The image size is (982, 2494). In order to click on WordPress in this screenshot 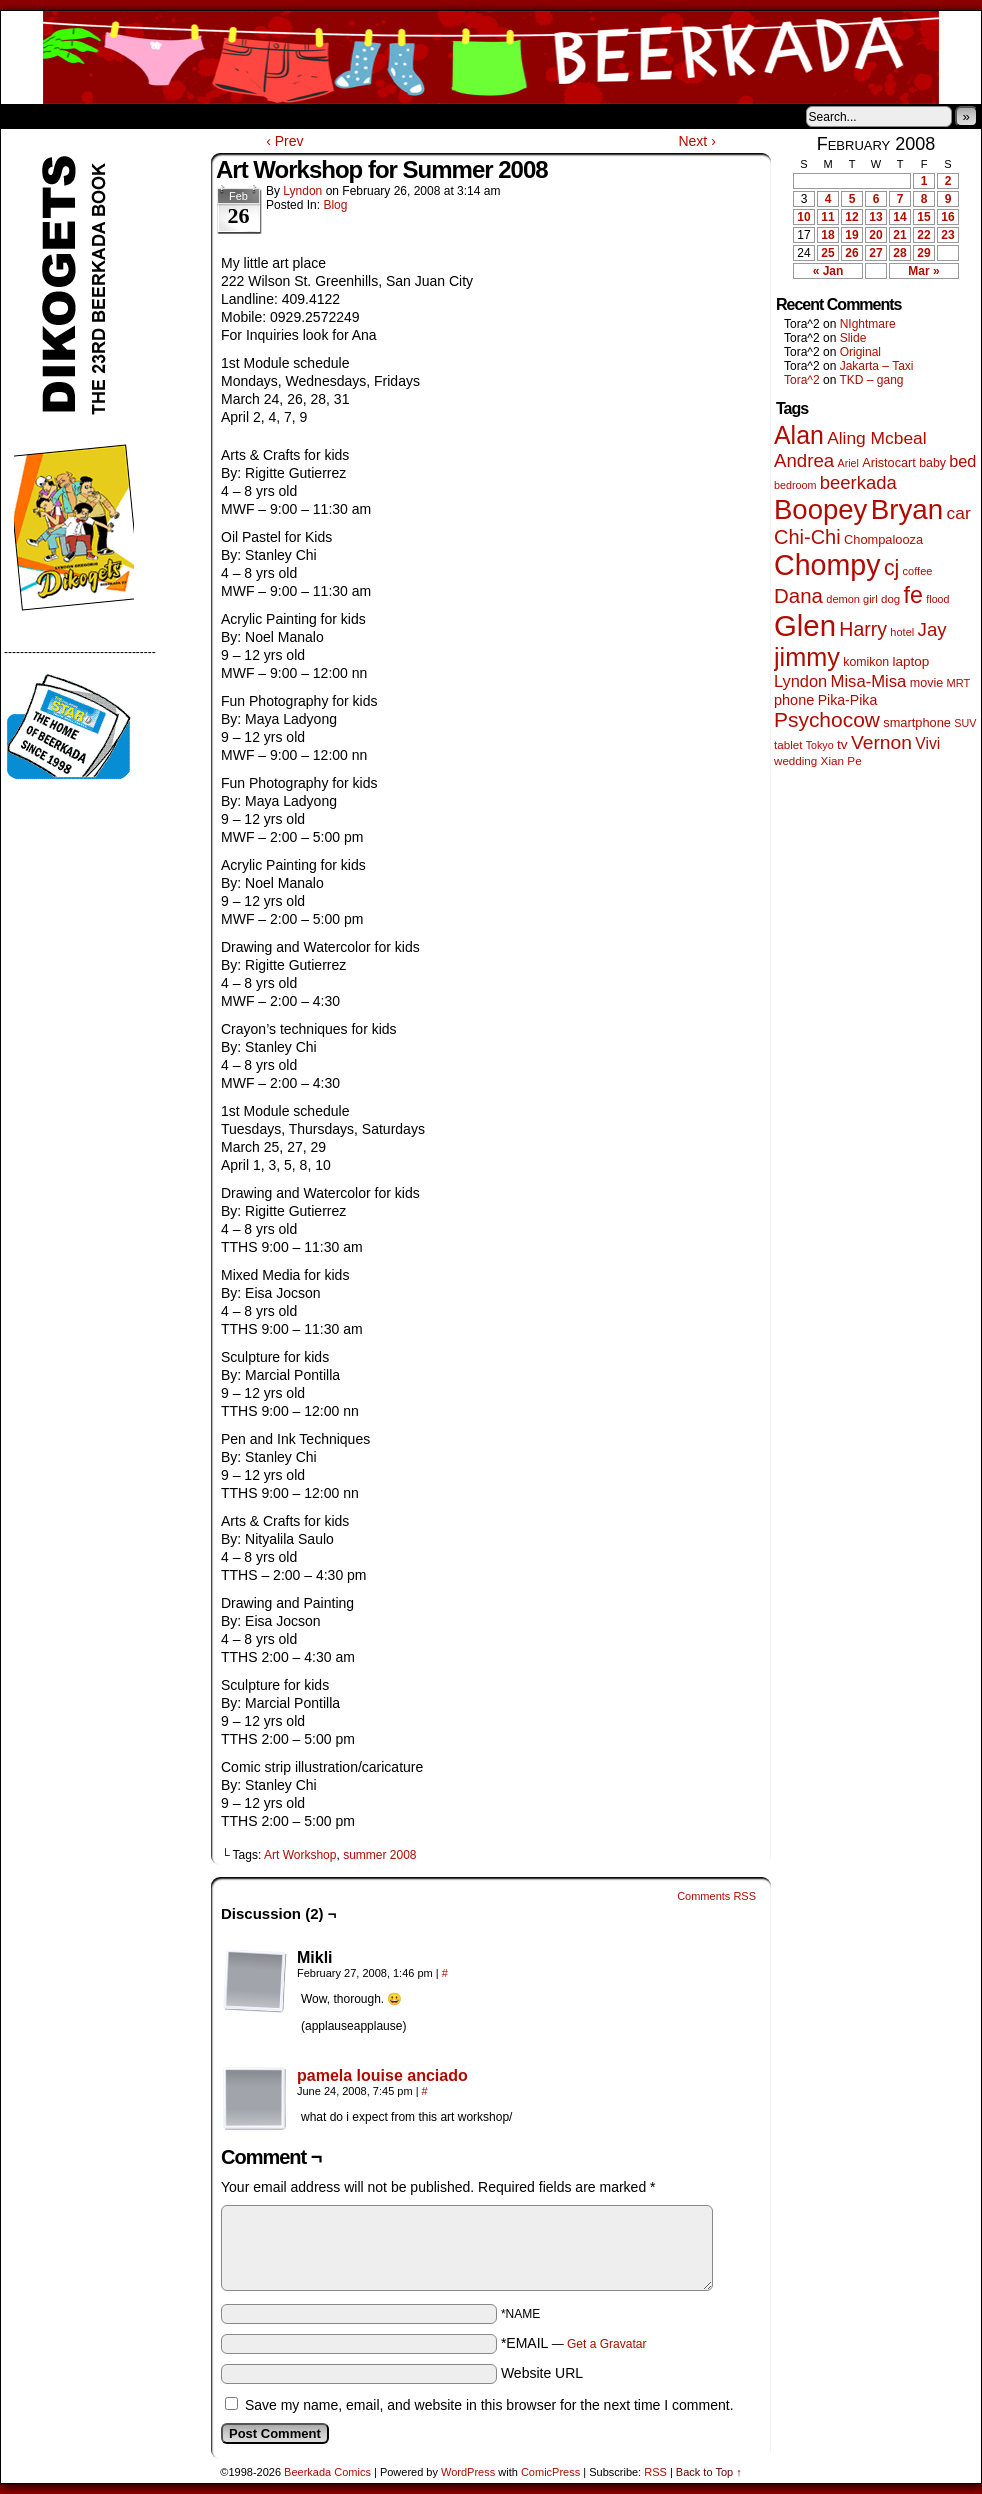, I will do `click(468, 2472)`.